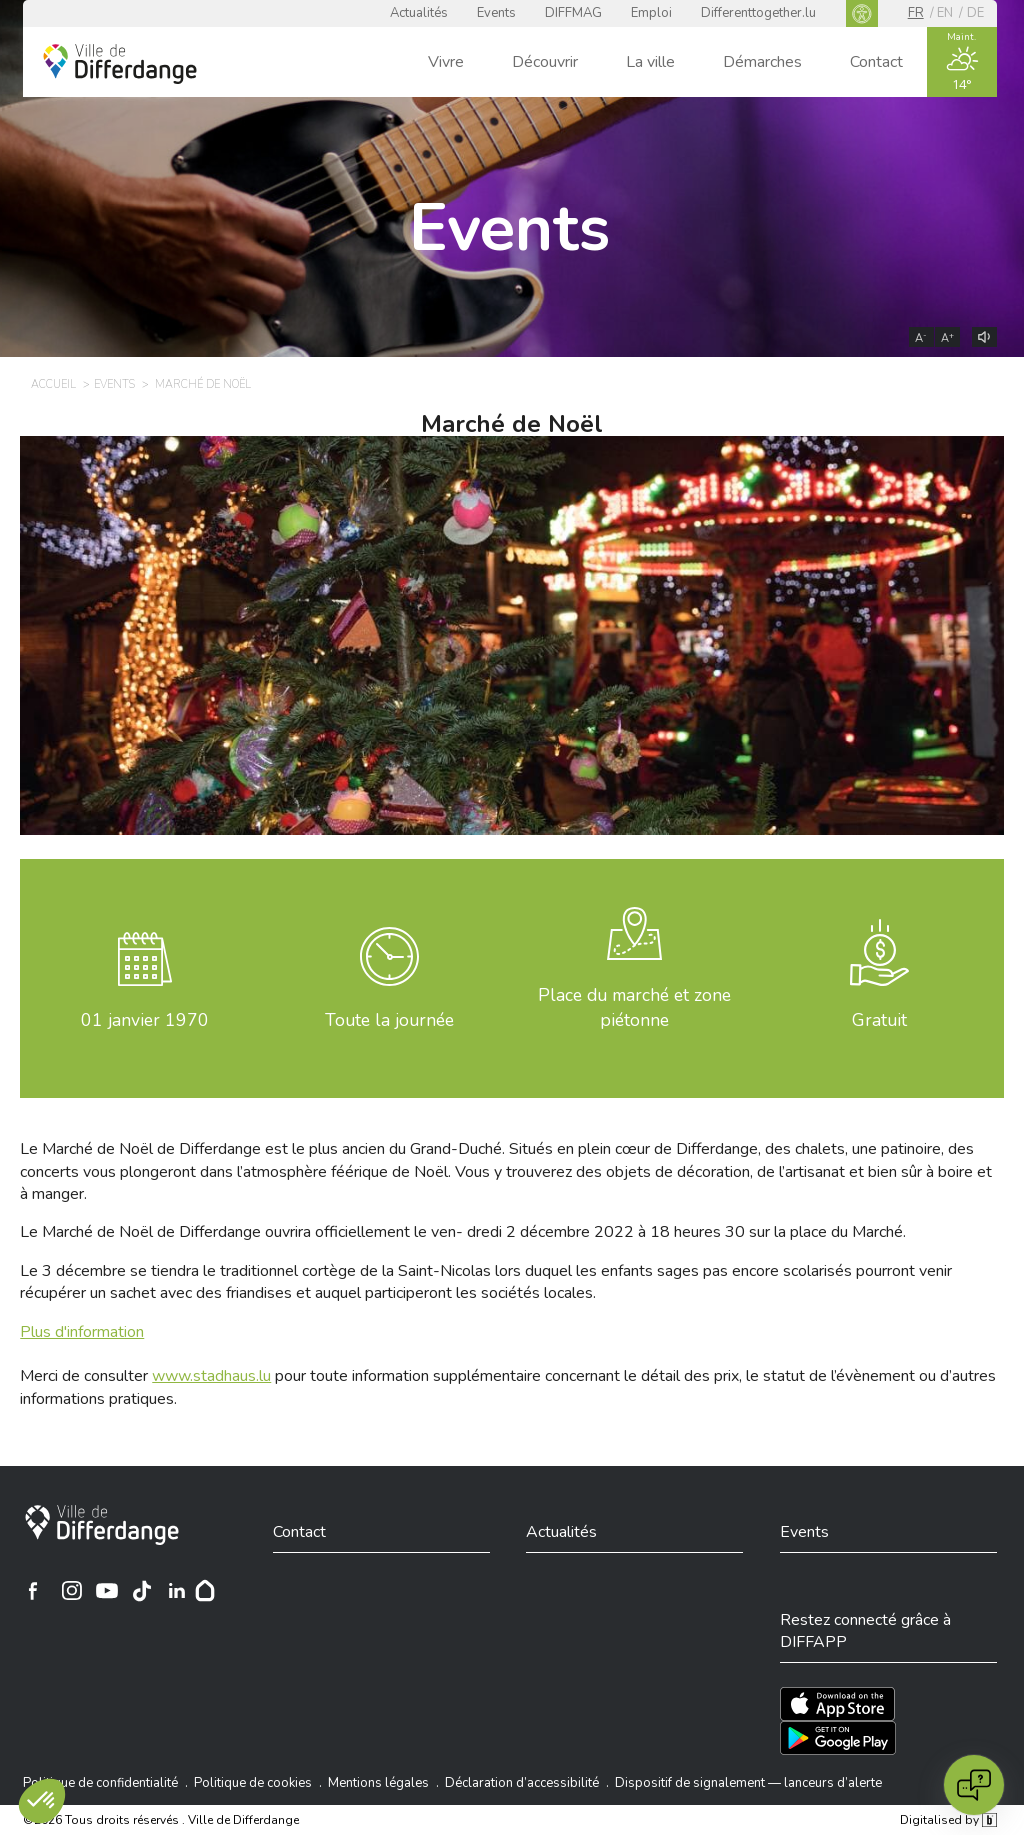 Image resolution: width=1024 pixels, height=1835 pixels. I want to click on [Ville de Differdange sur Facebook], so click(33, 1591).